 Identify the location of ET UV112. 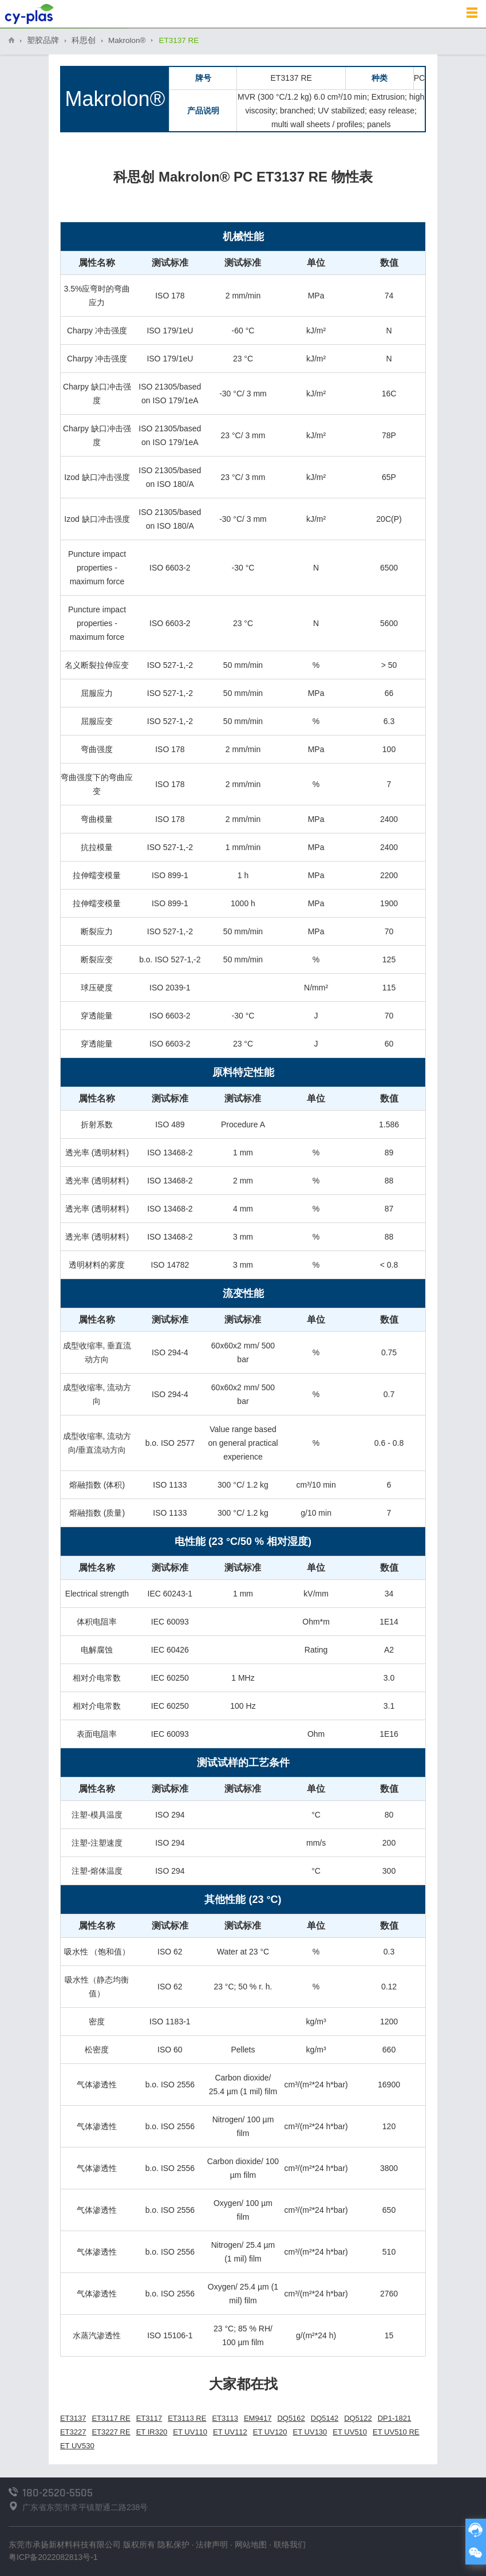
(230, 2432).